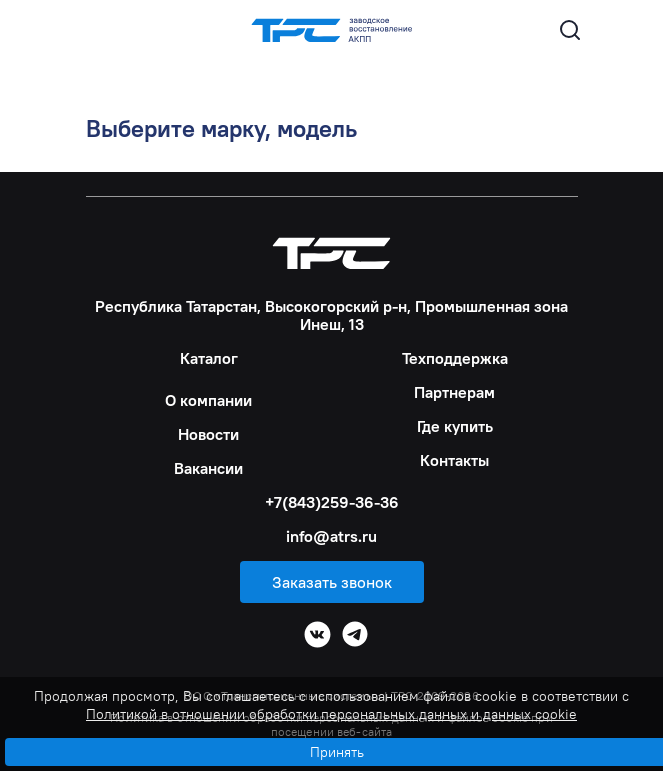 Image resolution: width=663 pixels, height=771 pixels. I want to click on Новости, so click(208, 434).